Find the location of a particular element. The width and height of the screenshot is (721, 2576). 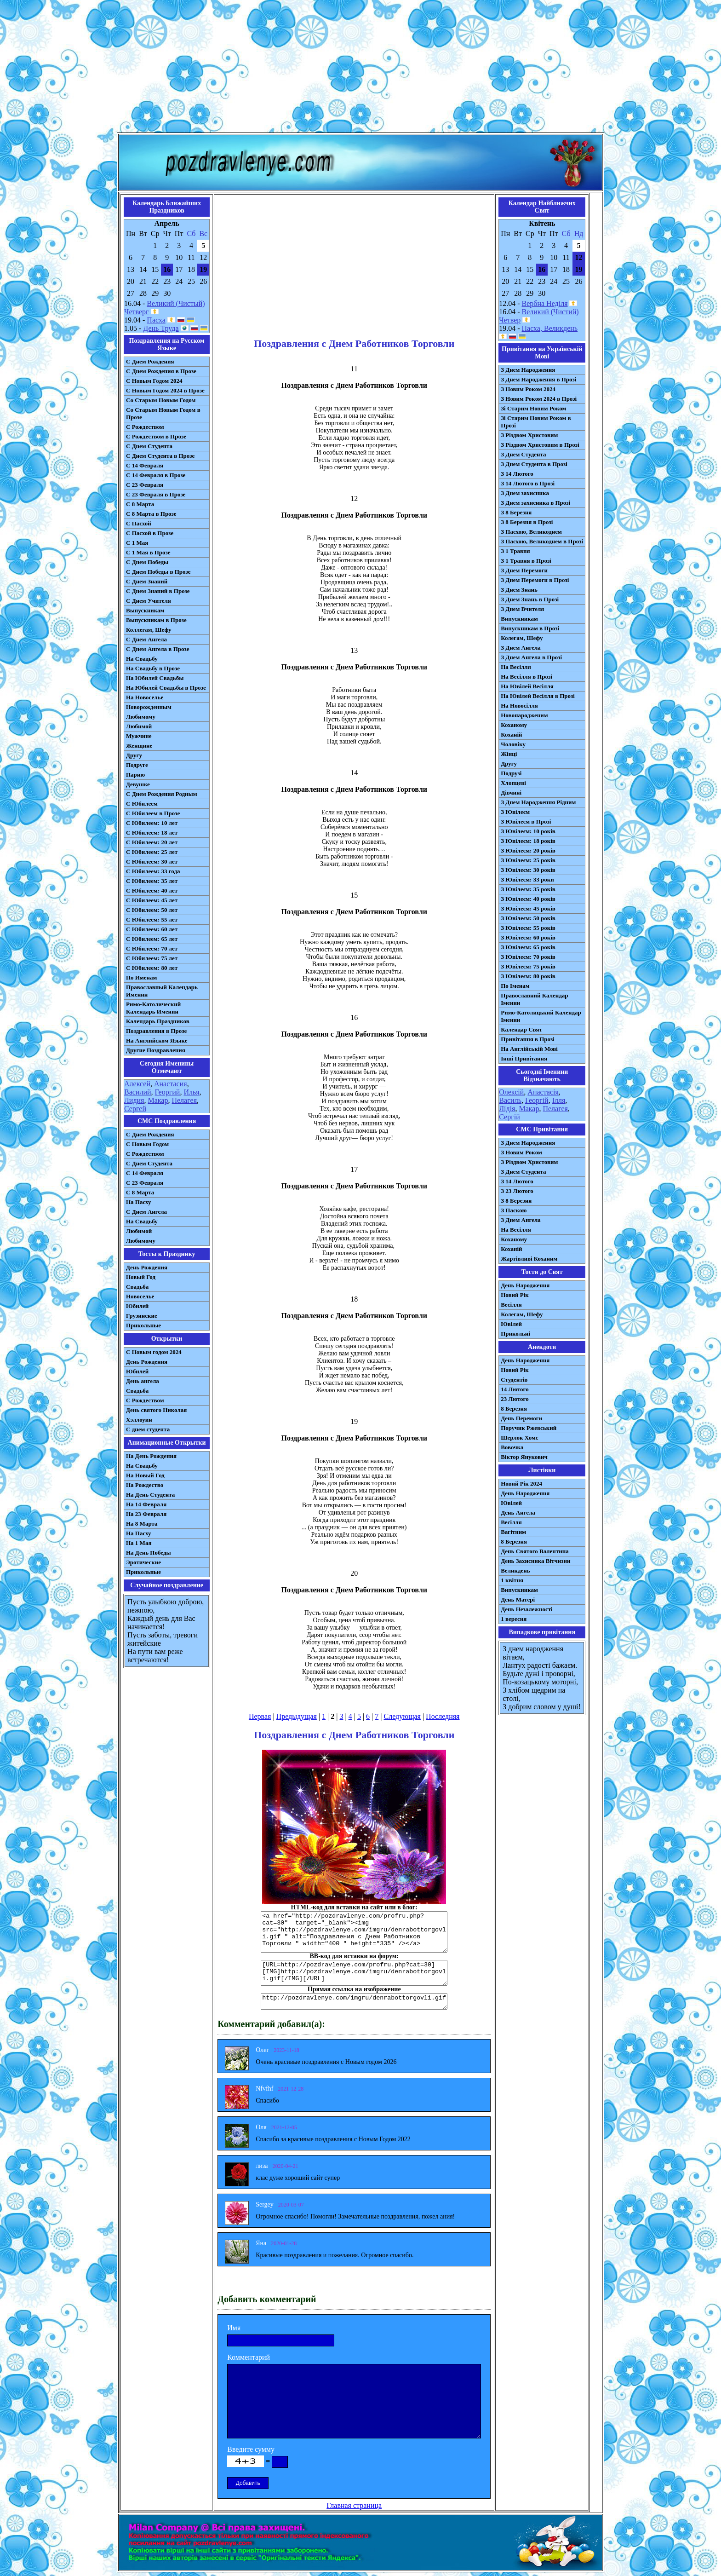

Выпускникам в Прозе is located at coordinates (156, 620).